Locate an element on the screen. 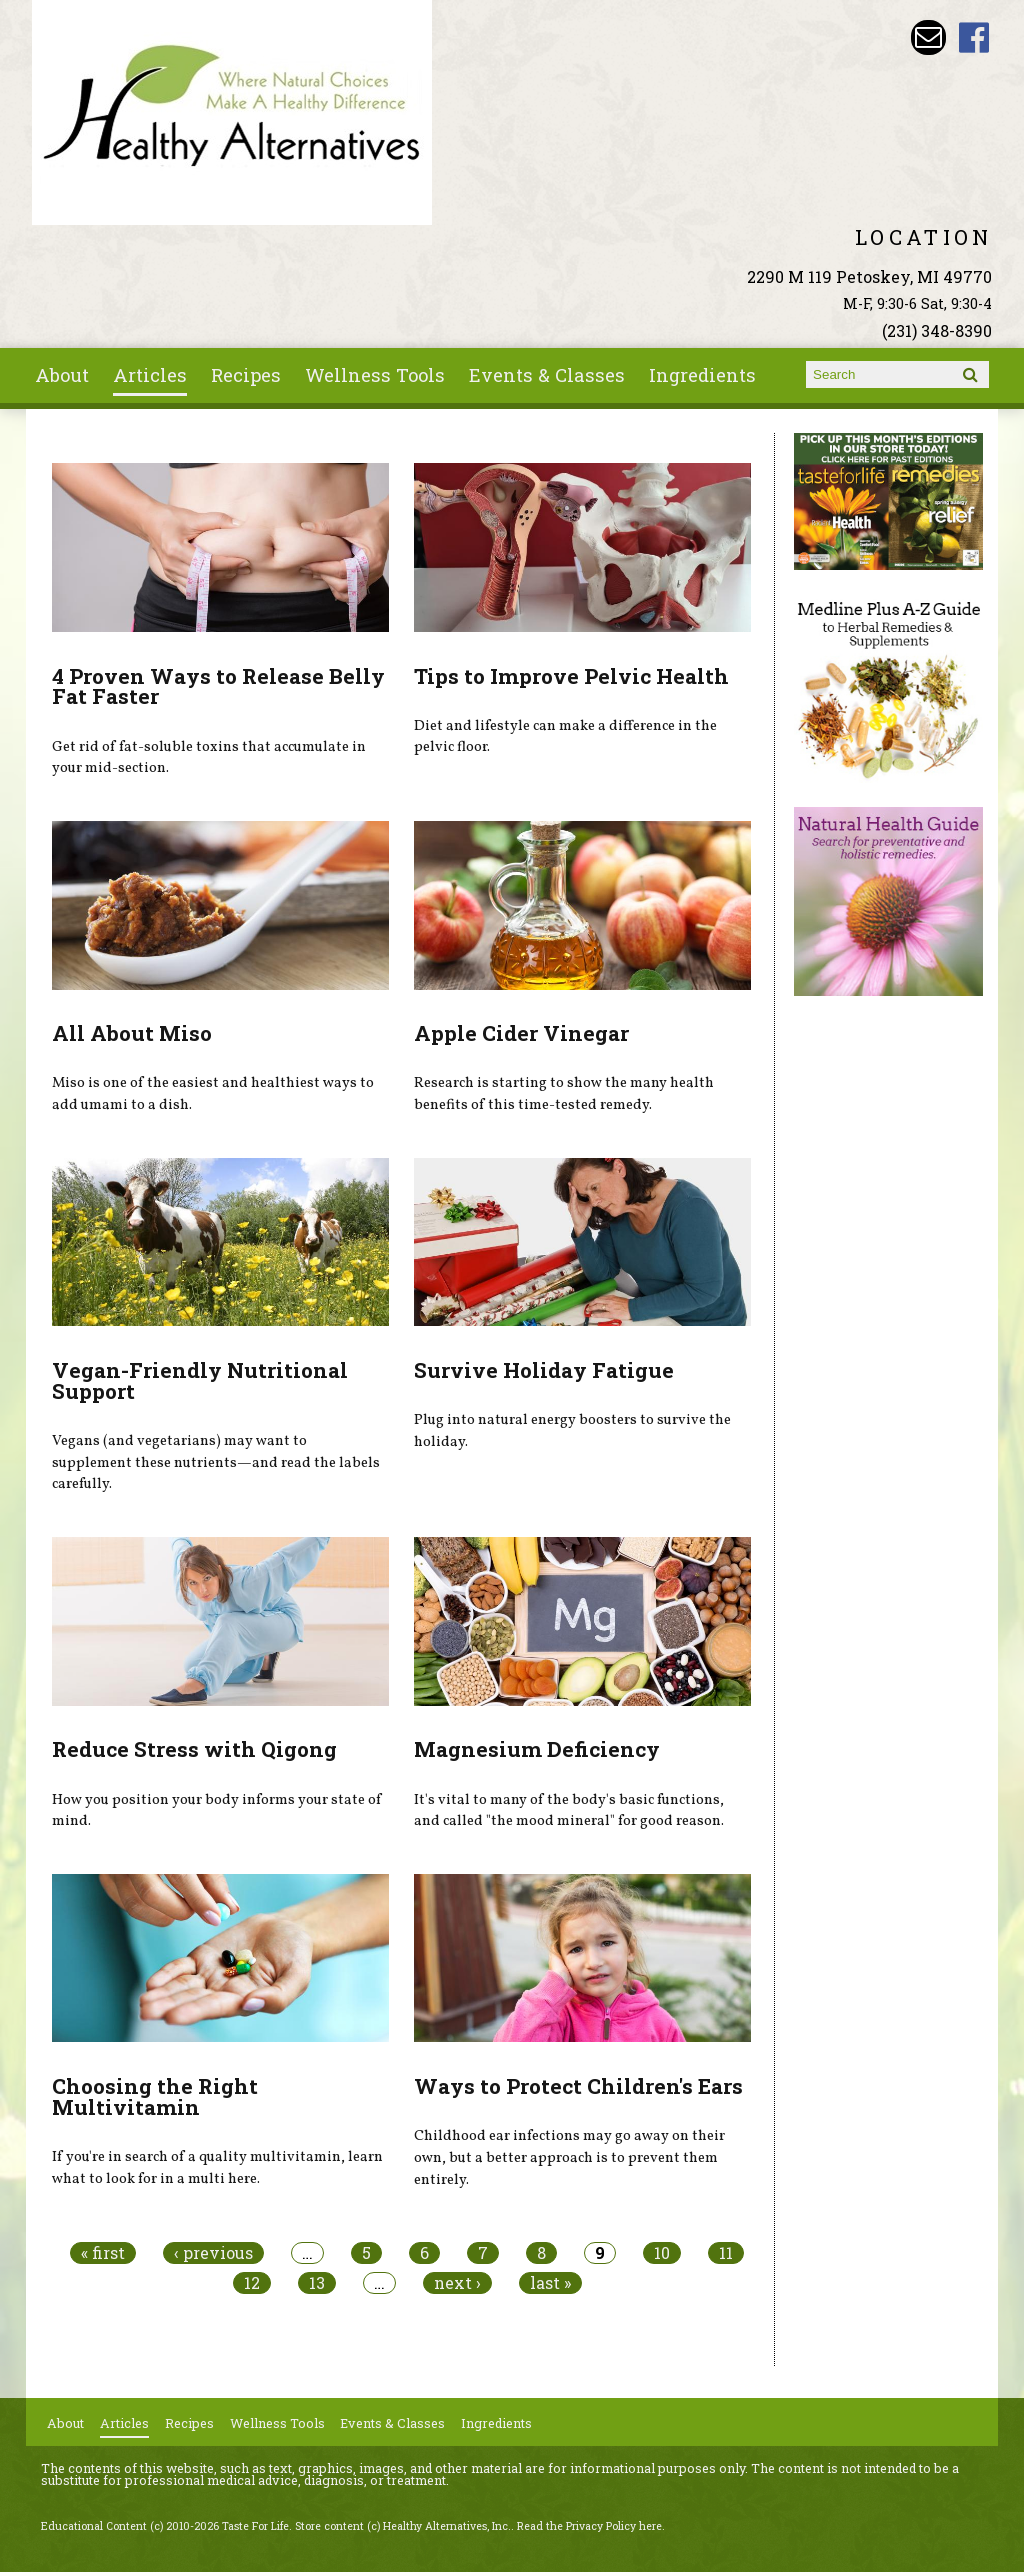 Image resolution: width=1024 pixels, height=2572 pixels. ‹ previous is located at coordinates (213, 2253).